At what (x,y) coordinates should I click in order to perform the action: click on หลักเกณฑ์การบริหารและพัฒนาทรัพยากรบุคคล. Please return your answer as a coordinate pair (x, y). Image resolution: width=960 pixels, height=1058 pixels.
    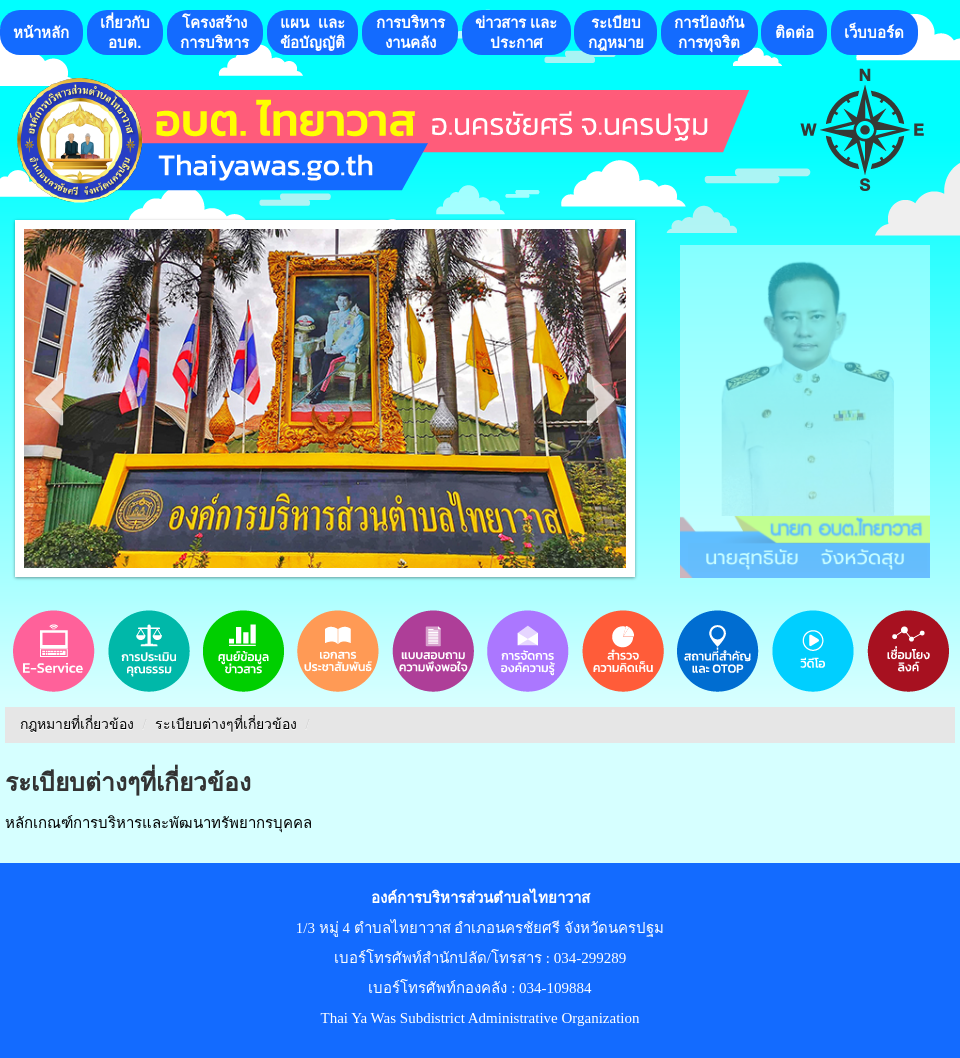
    Looking at the image, I should click on (158, 823).